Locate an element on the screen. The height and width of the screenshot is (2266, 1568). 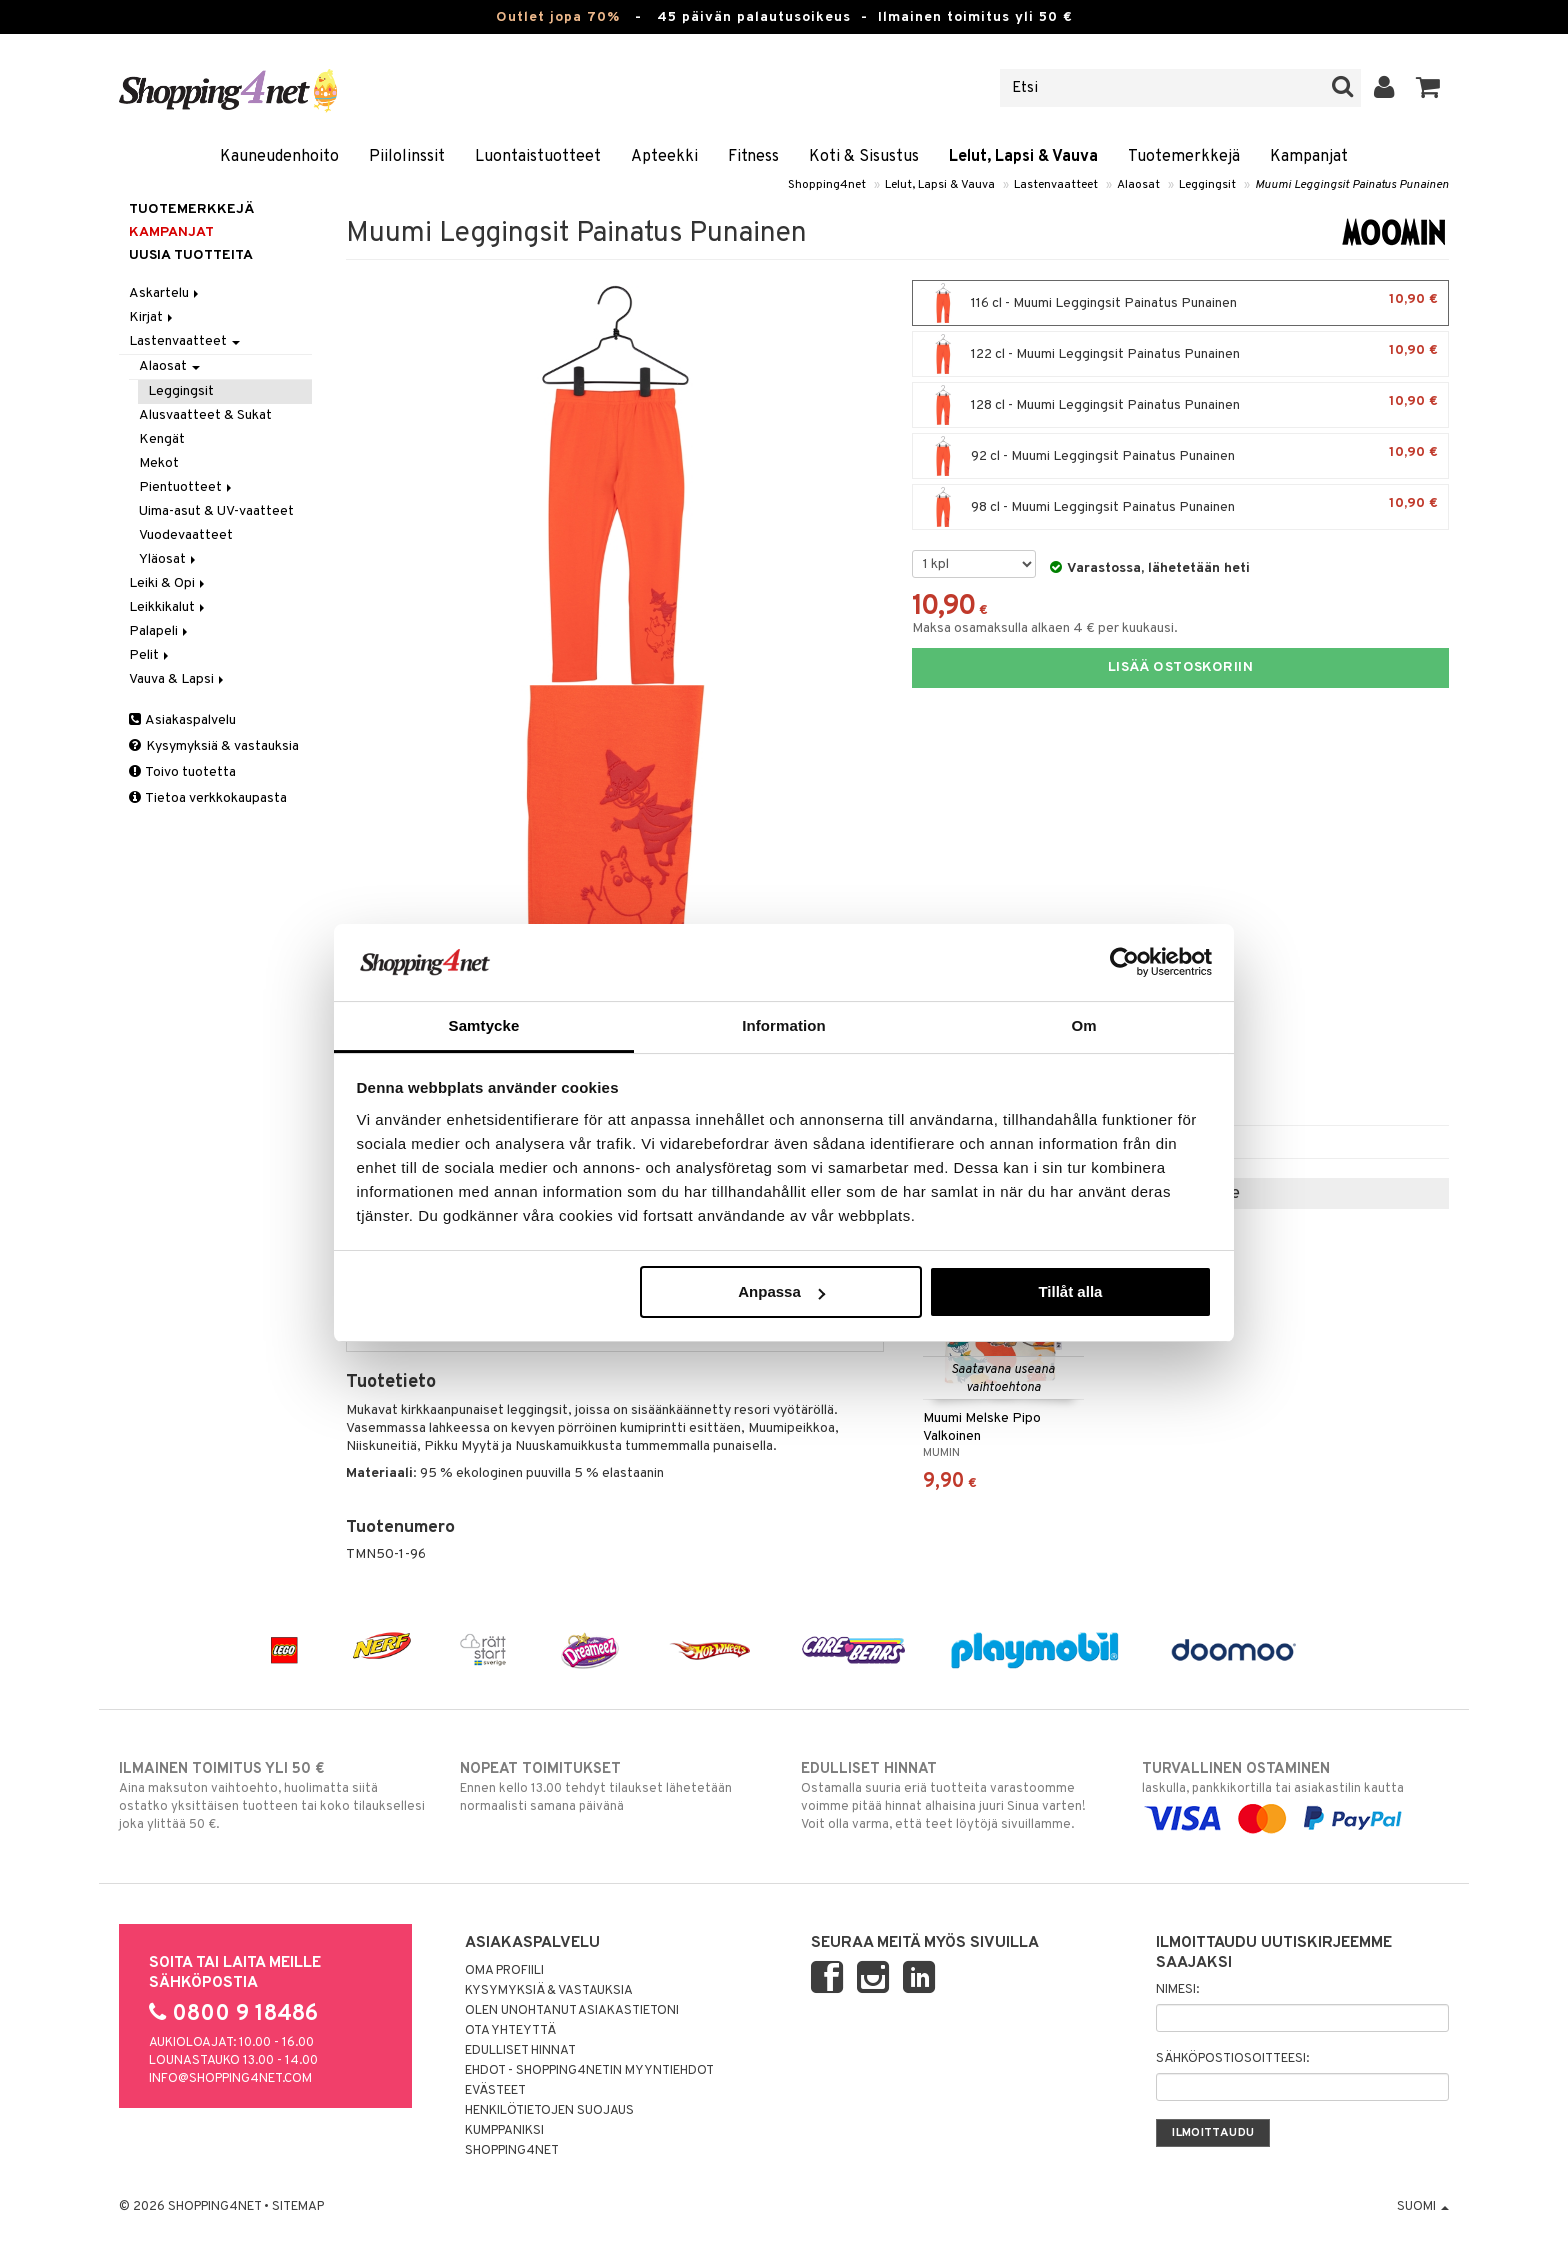
Kirjat is located at coordinates (152, 317).